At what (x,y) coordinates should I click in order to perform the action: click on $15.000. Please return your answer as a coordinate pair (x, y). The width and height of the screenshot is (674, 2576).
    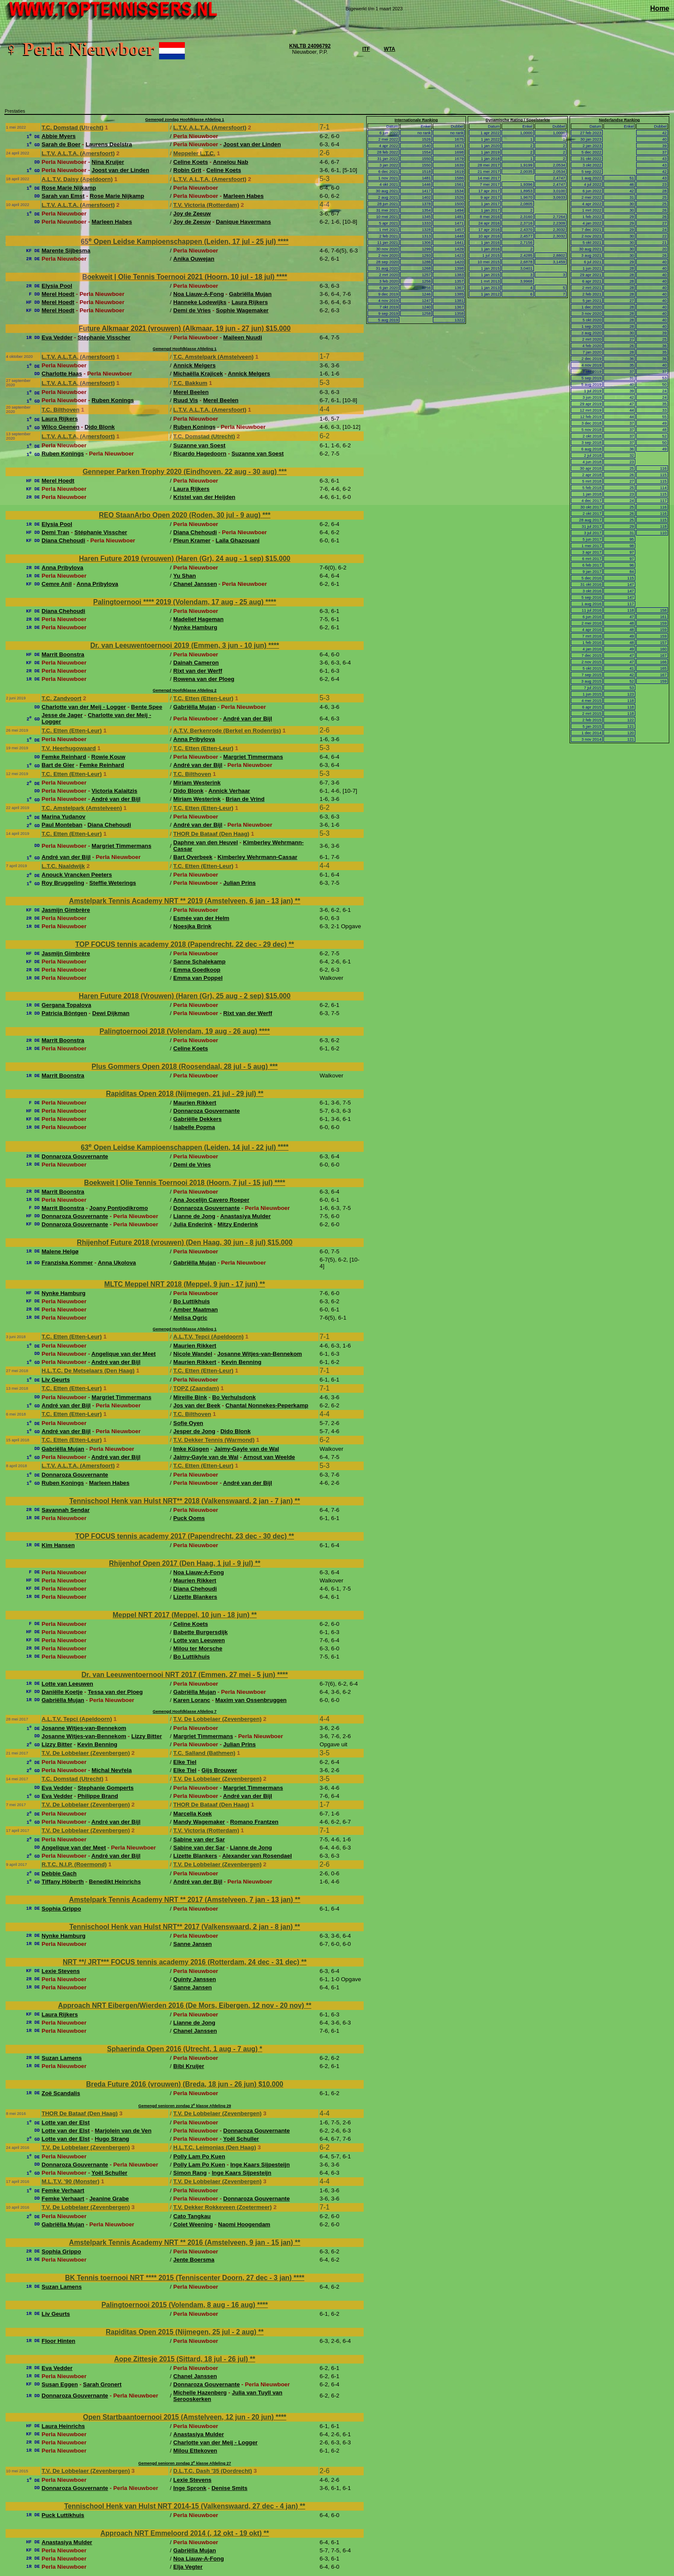
    Looking at the image, I should click on (278, 328).